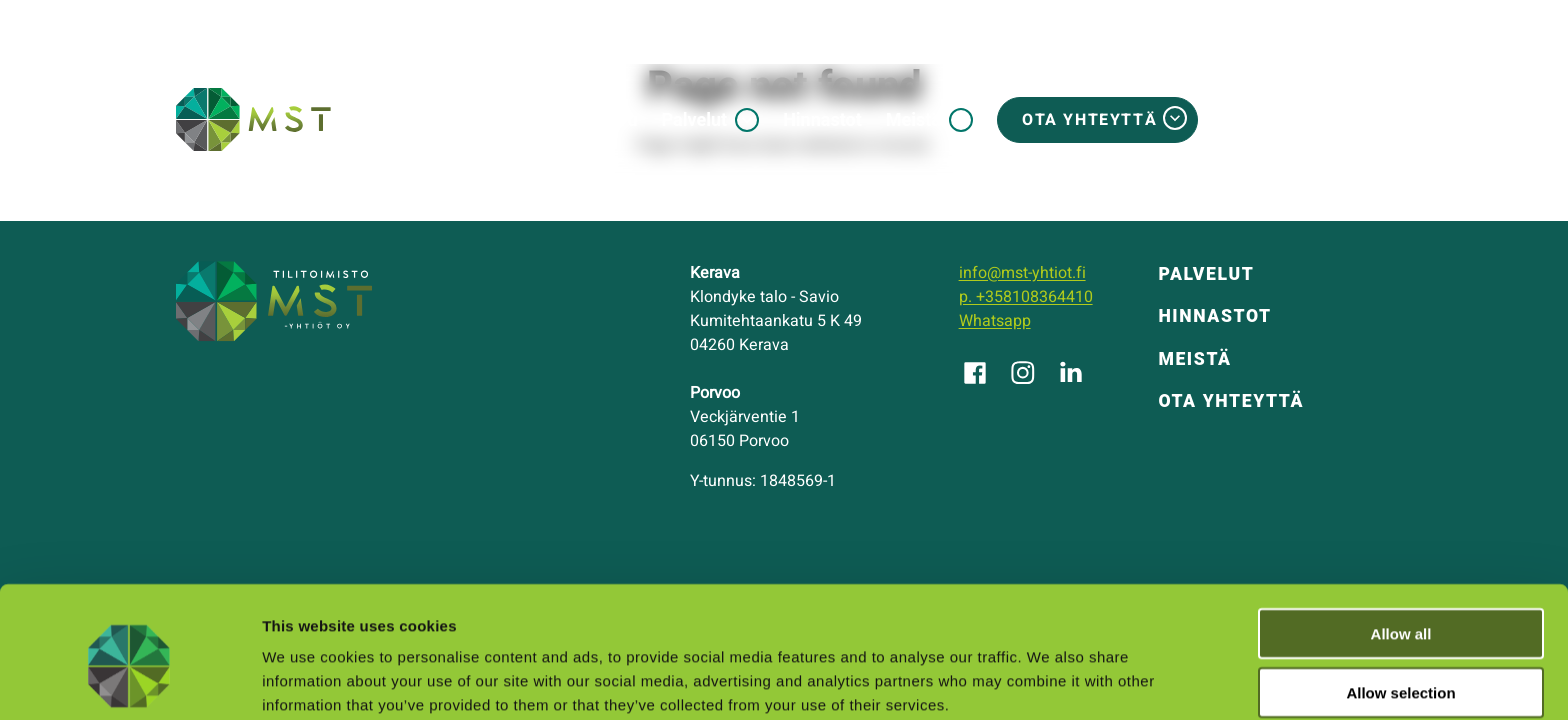  What do you see at coordinates (822, 119) in the screenshot?
I see `Hinnastot` at bounding box center [822, 119].